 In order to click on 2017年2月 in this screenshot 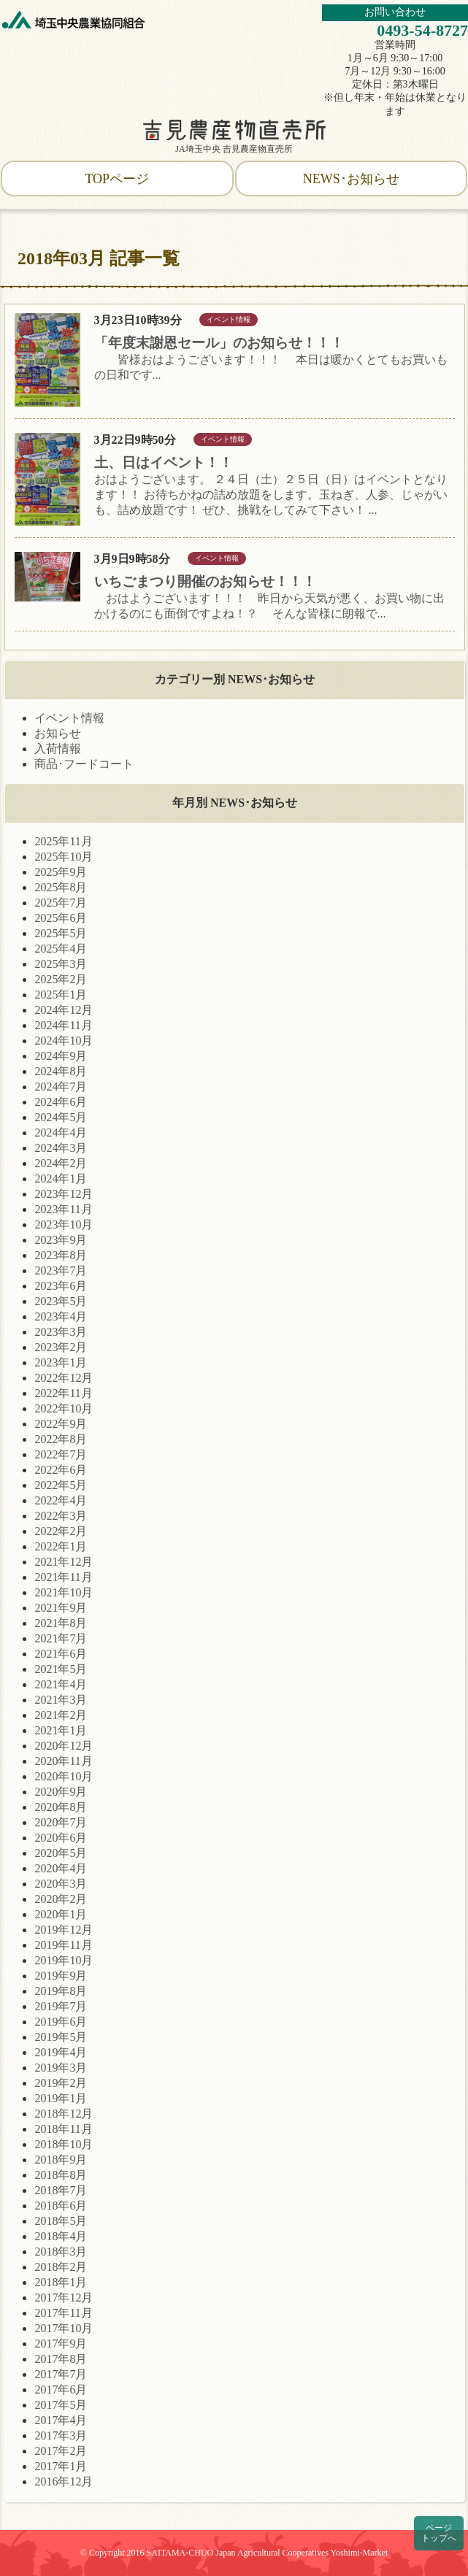, I will do `click(60, 2451)`.